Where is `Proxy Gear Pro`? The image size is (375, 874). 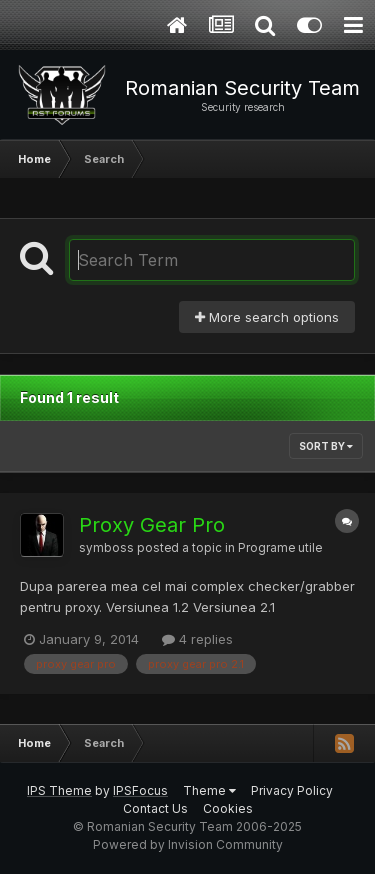
Proxy Gear Pro is located at coordinates (152, 525).